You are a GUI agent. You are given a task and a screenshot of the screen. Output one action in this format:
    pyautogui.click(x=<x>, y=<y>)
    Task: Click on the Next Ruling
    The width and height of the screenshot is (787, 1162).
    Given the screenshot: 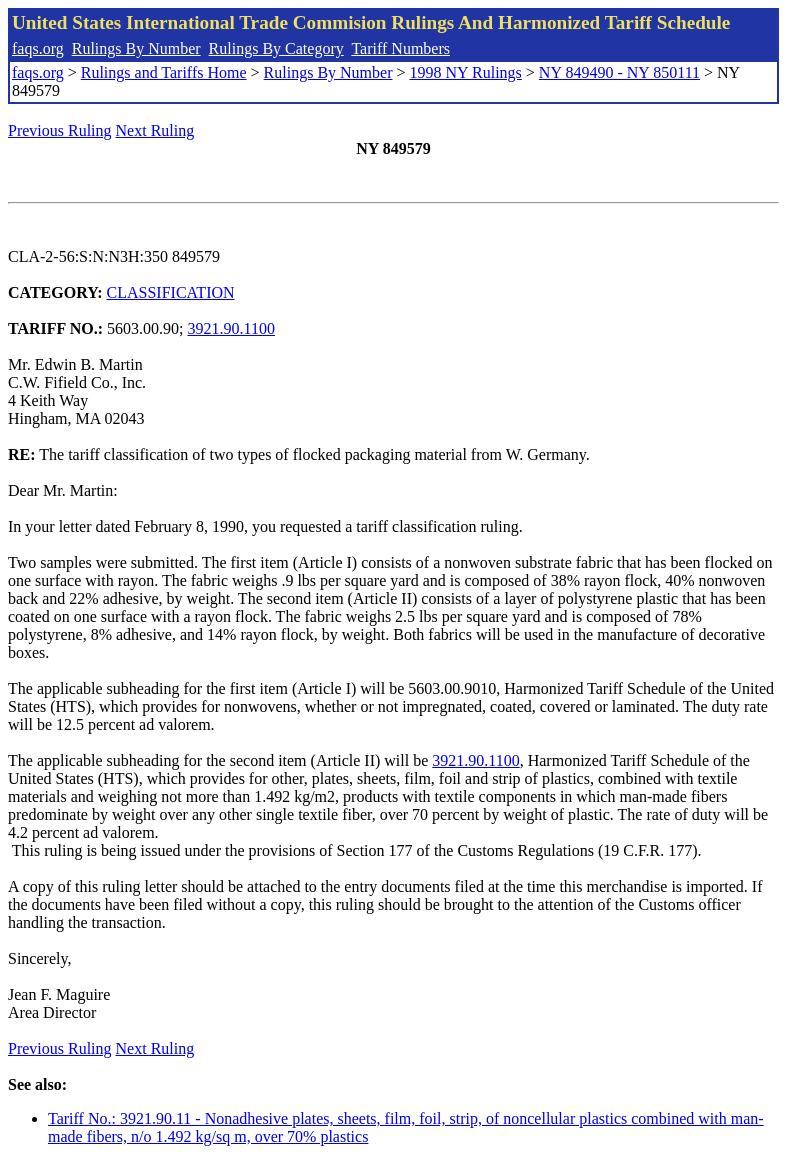 What is the action you would take?
    pyautogui.click(x=155, y=130)
    